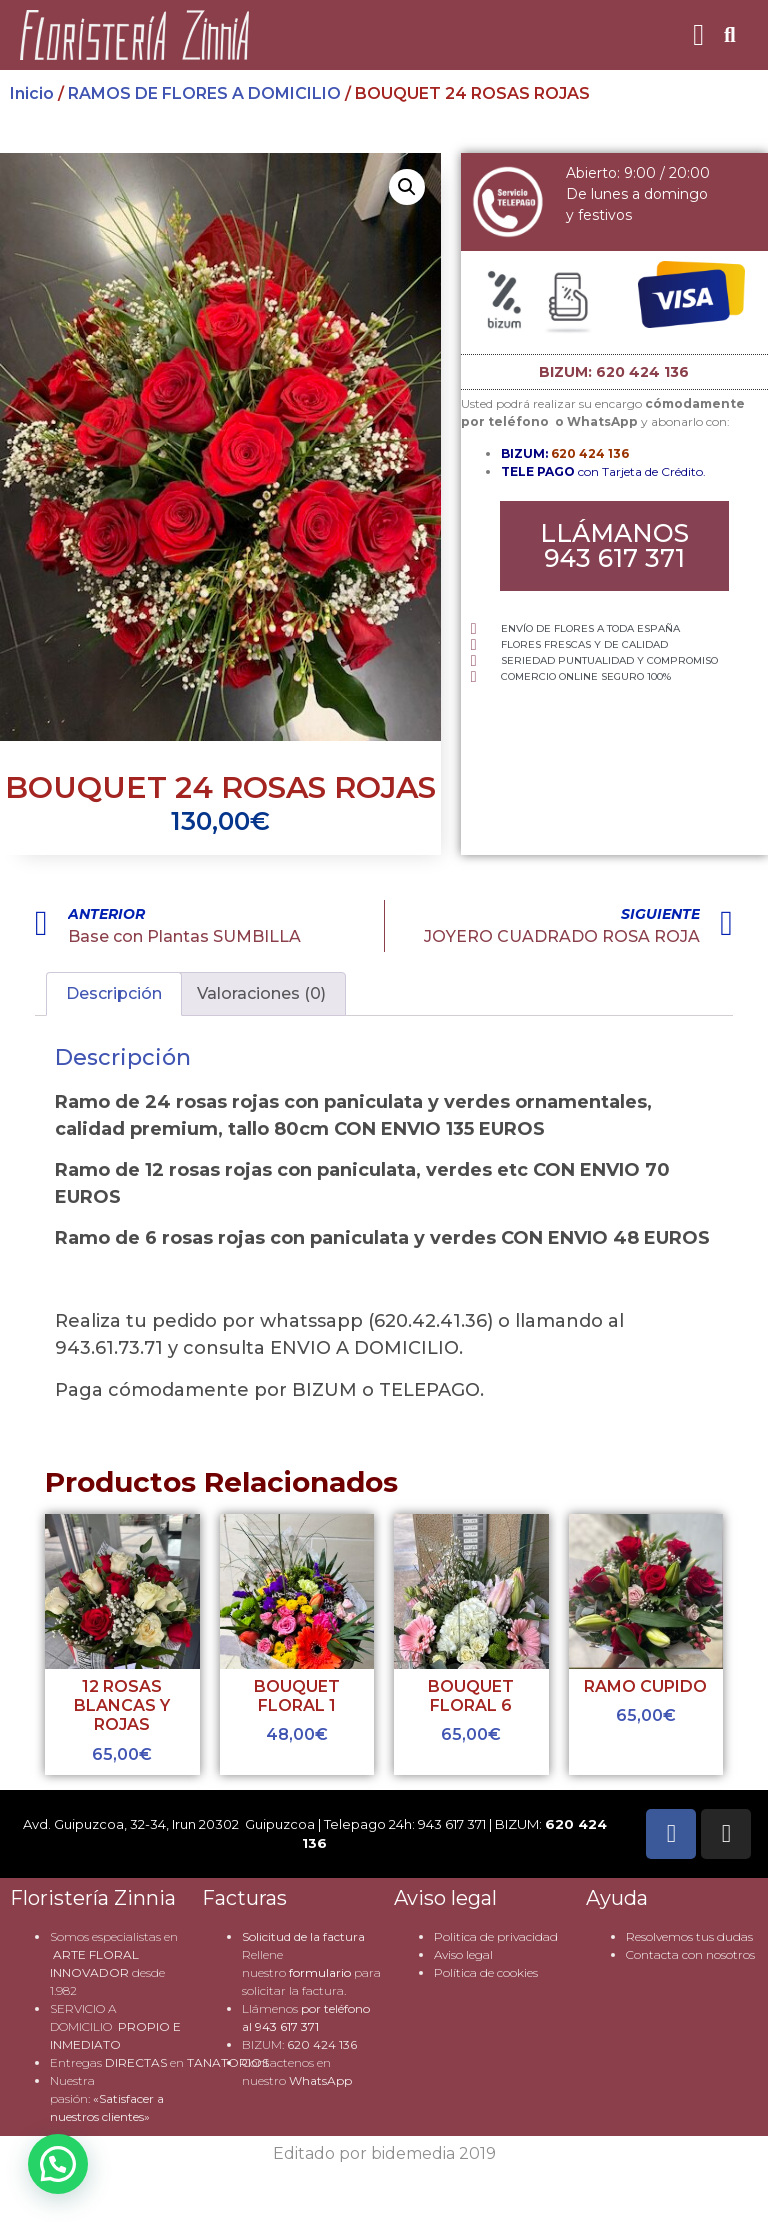 The image size is (768, 2222). Describe the element at coordinates (496, 1936) in the screenshot. I see `Politica de privacidad` at that location.